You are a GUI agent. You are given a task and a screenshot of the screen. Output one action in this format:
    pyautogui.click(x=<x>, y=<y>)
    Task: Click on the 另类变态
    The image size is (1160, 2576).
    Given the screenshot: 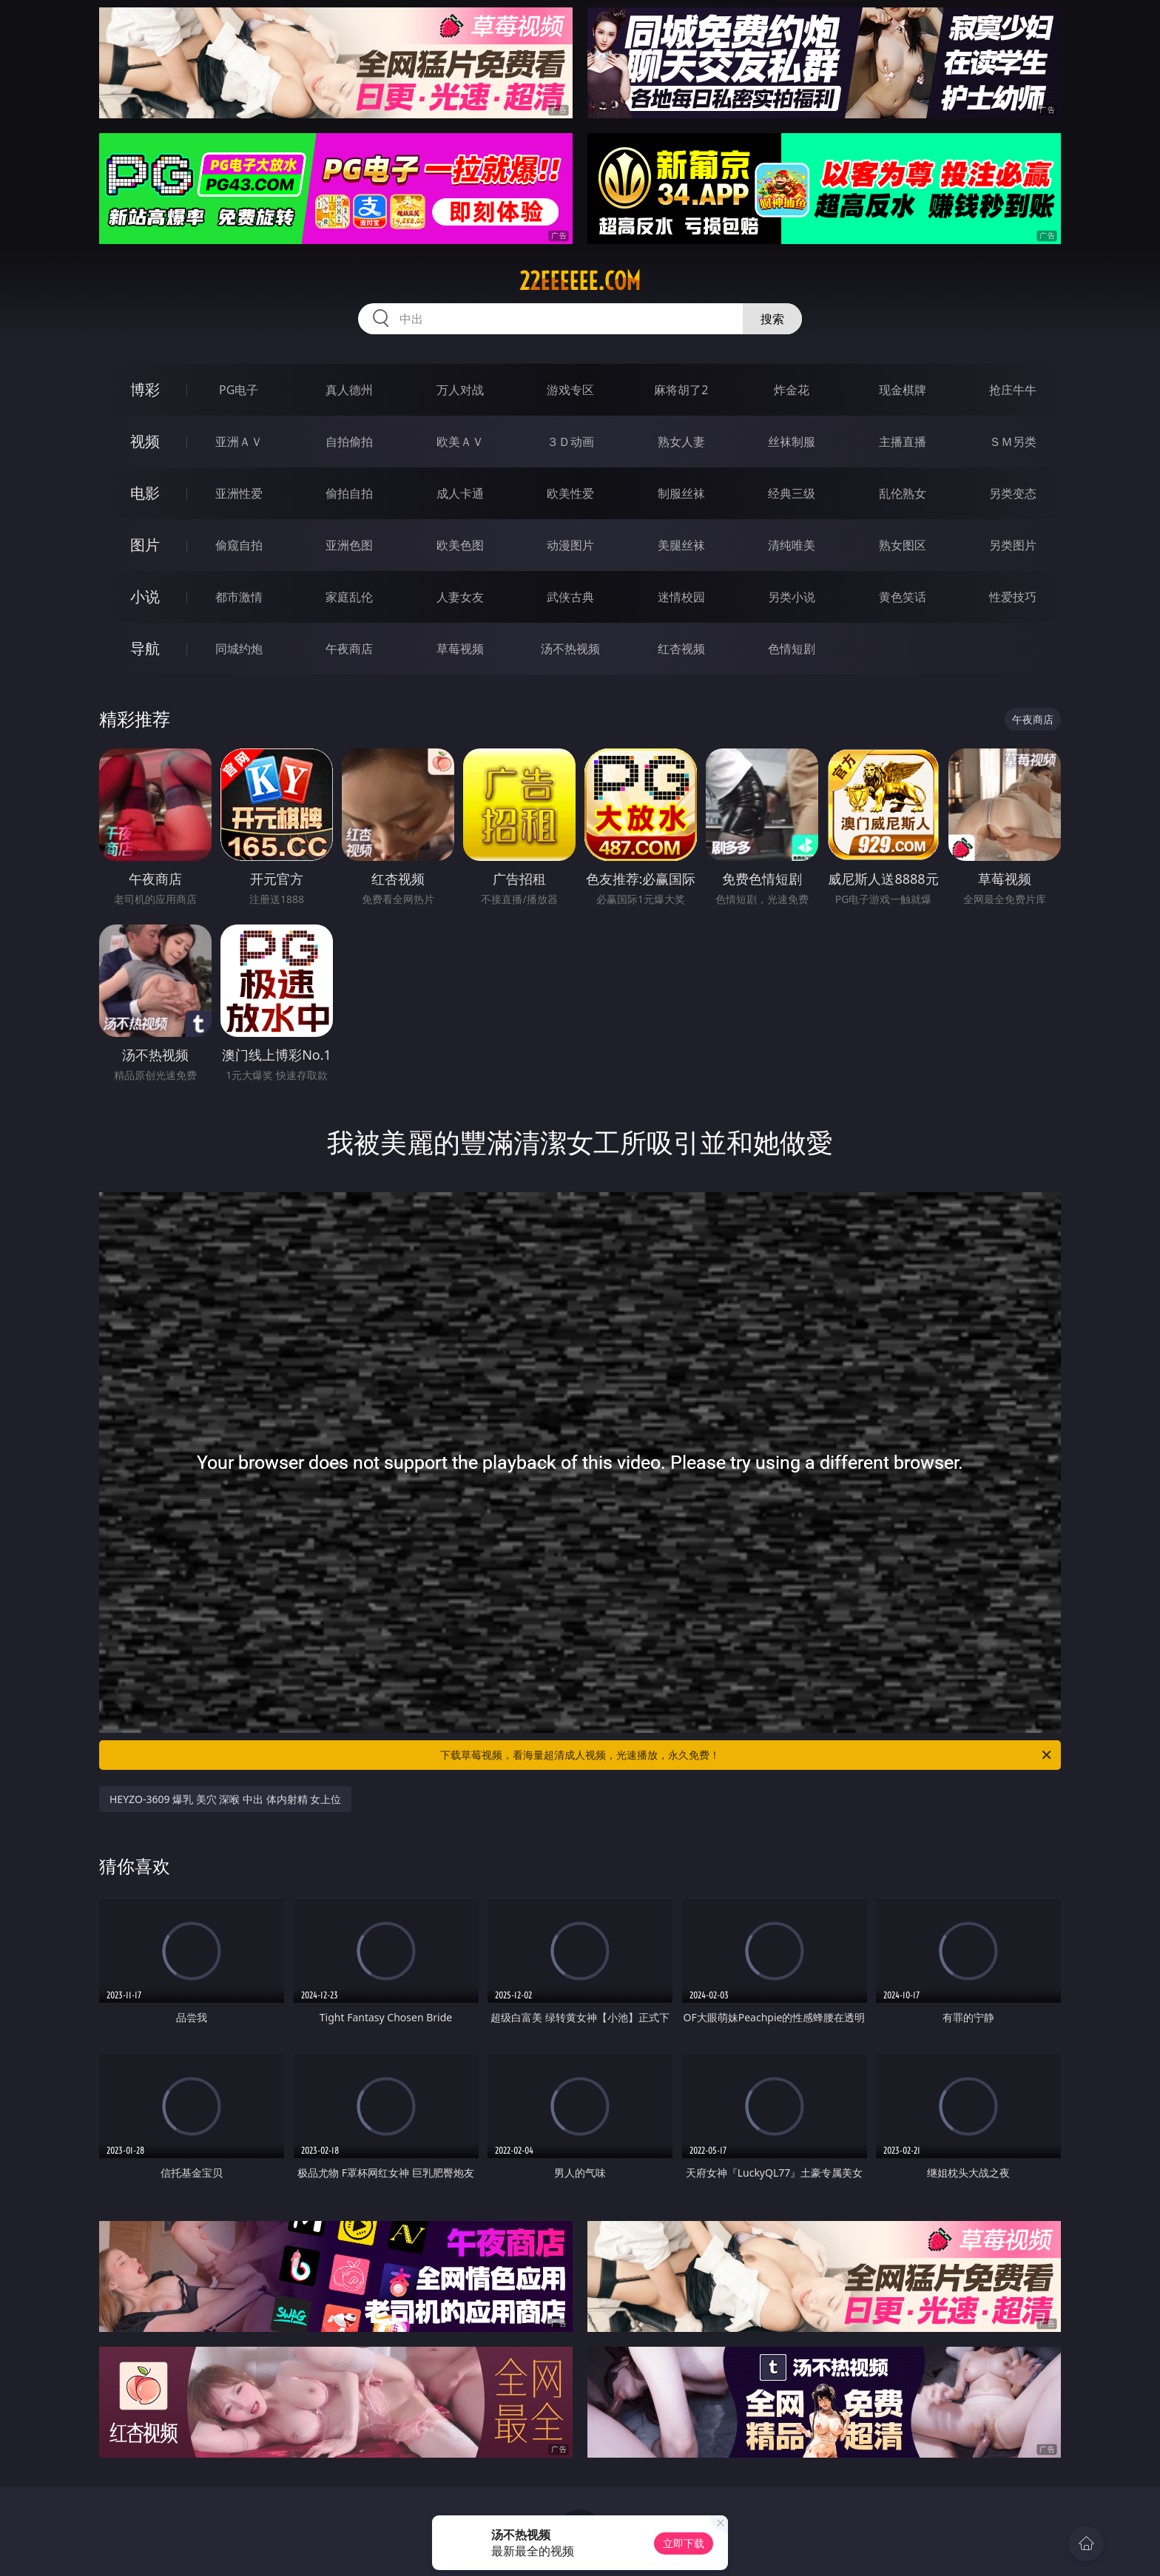 What is the action you would take?
    pyautogui.click(x=1012, y=493)
    